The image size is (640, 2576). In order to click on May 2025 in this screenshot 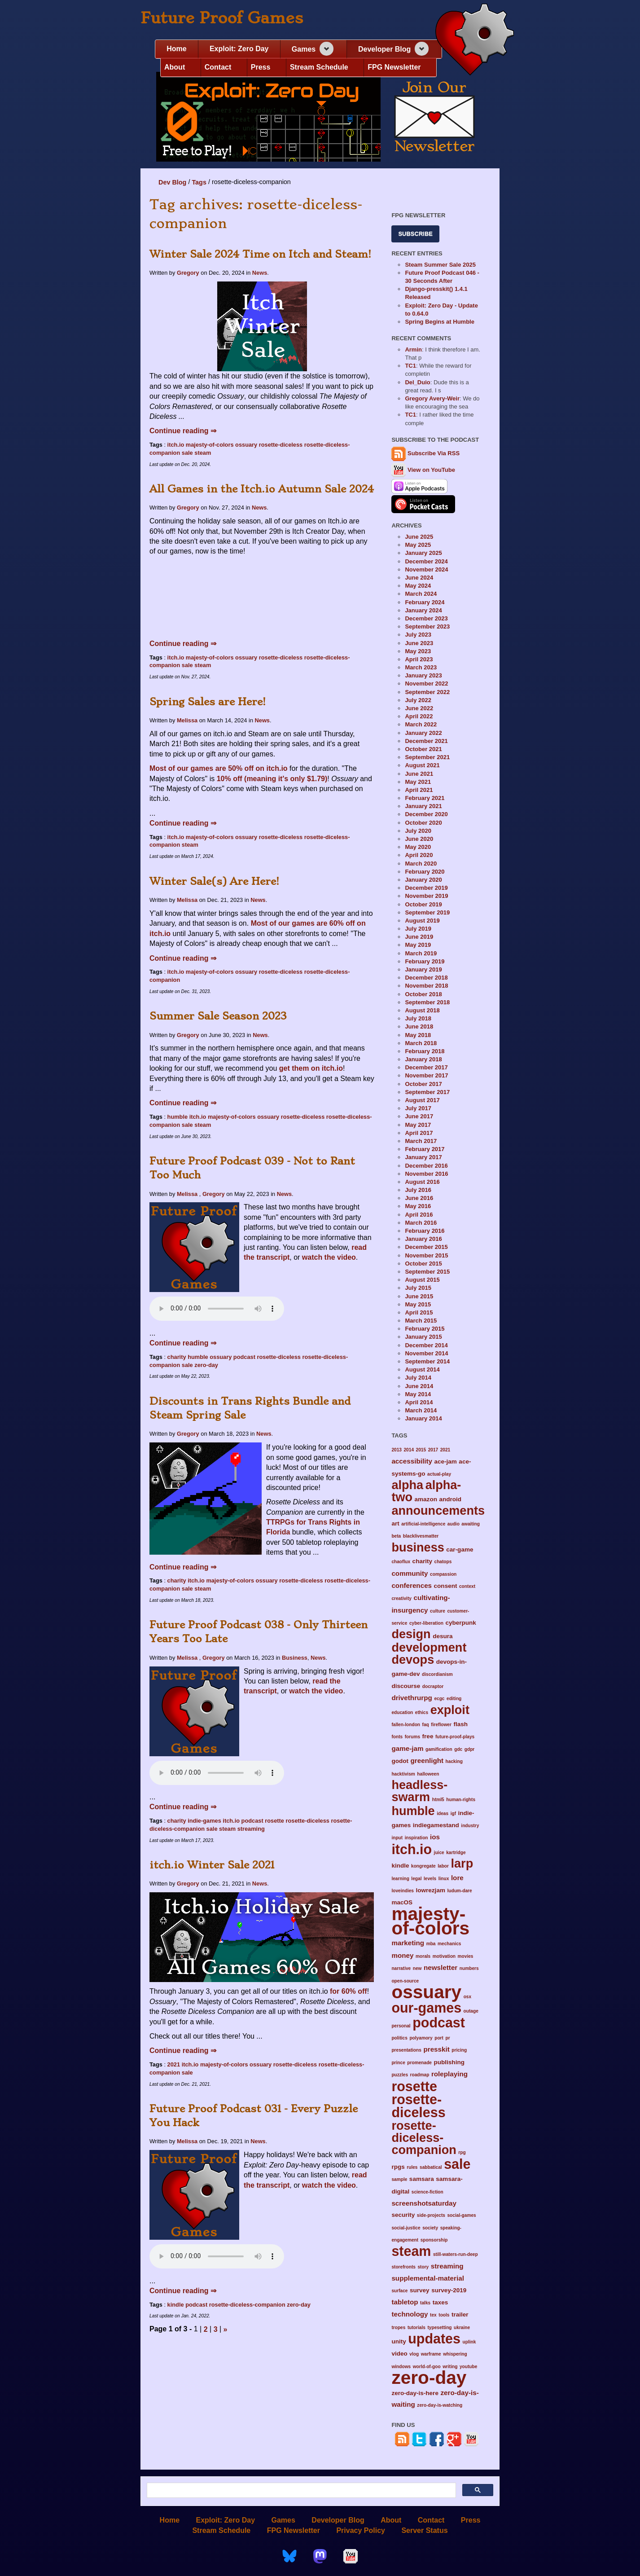, I will do `click(418, 544)`.